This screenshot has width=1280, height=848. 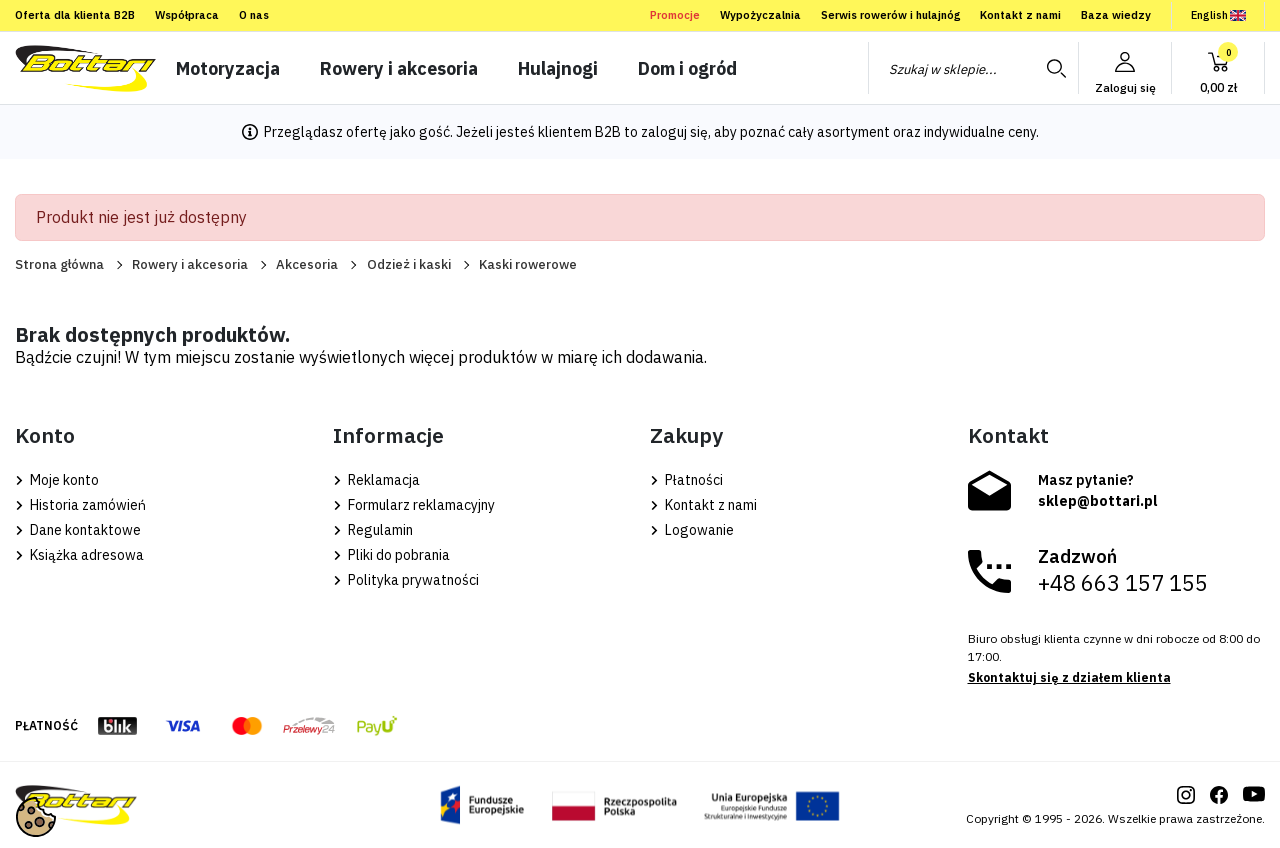 I want to click on Logowanie, so click(x=692, y=530).